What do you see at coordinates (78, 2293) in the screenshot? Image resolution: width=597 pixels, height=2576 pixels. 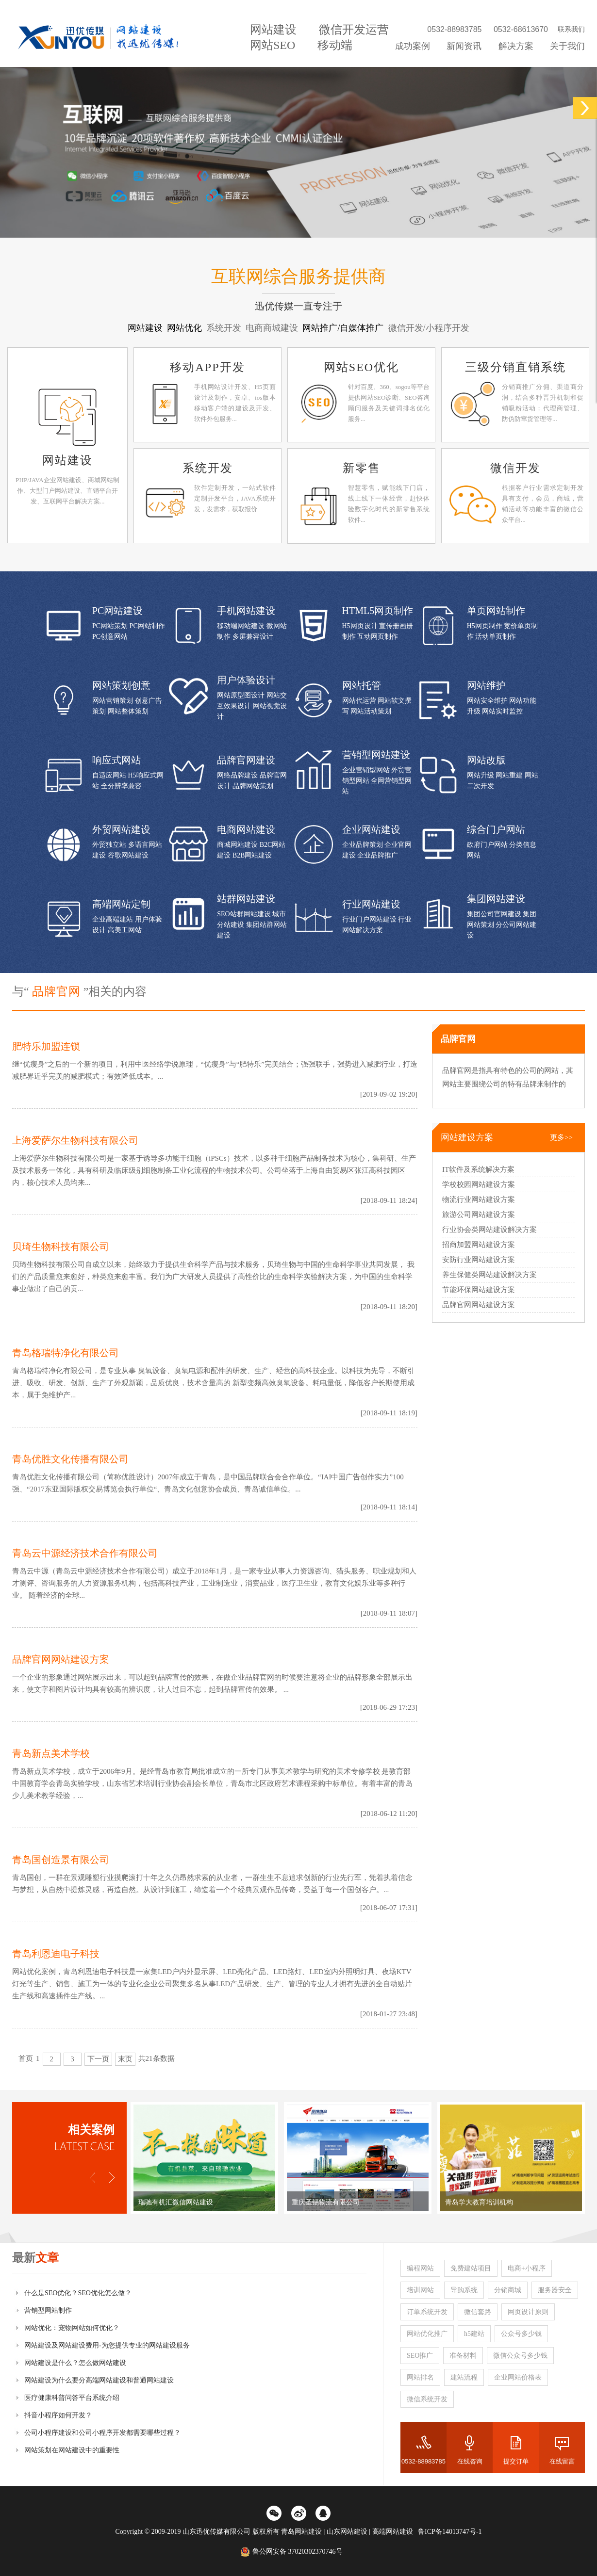 I see `什么是SEO优化？SEO优化怎么做？` at bounding box center [78, 2293].